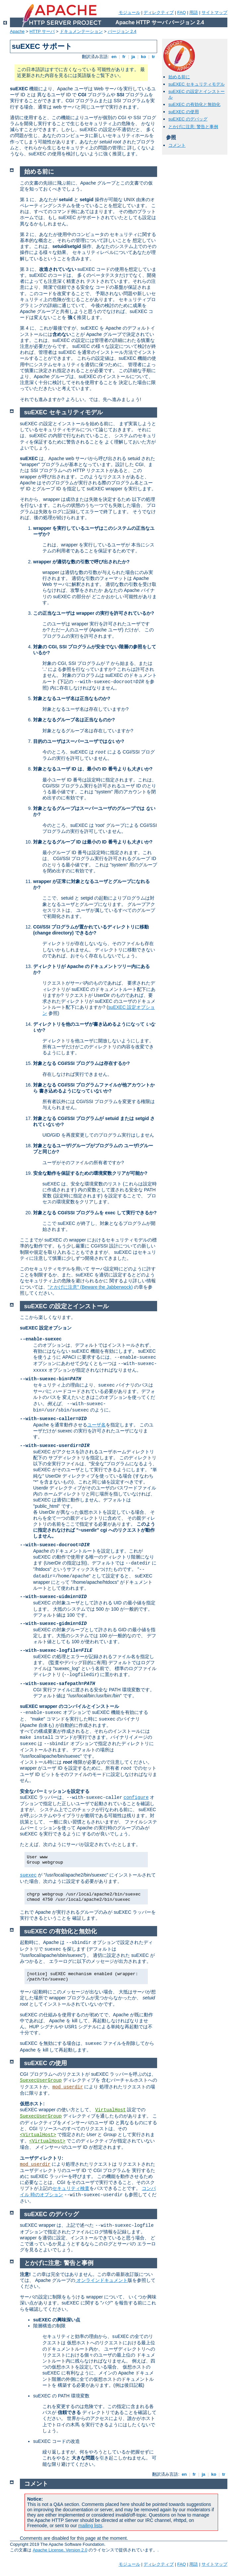  I want to click on VirtualHost, so click(110, 2110).